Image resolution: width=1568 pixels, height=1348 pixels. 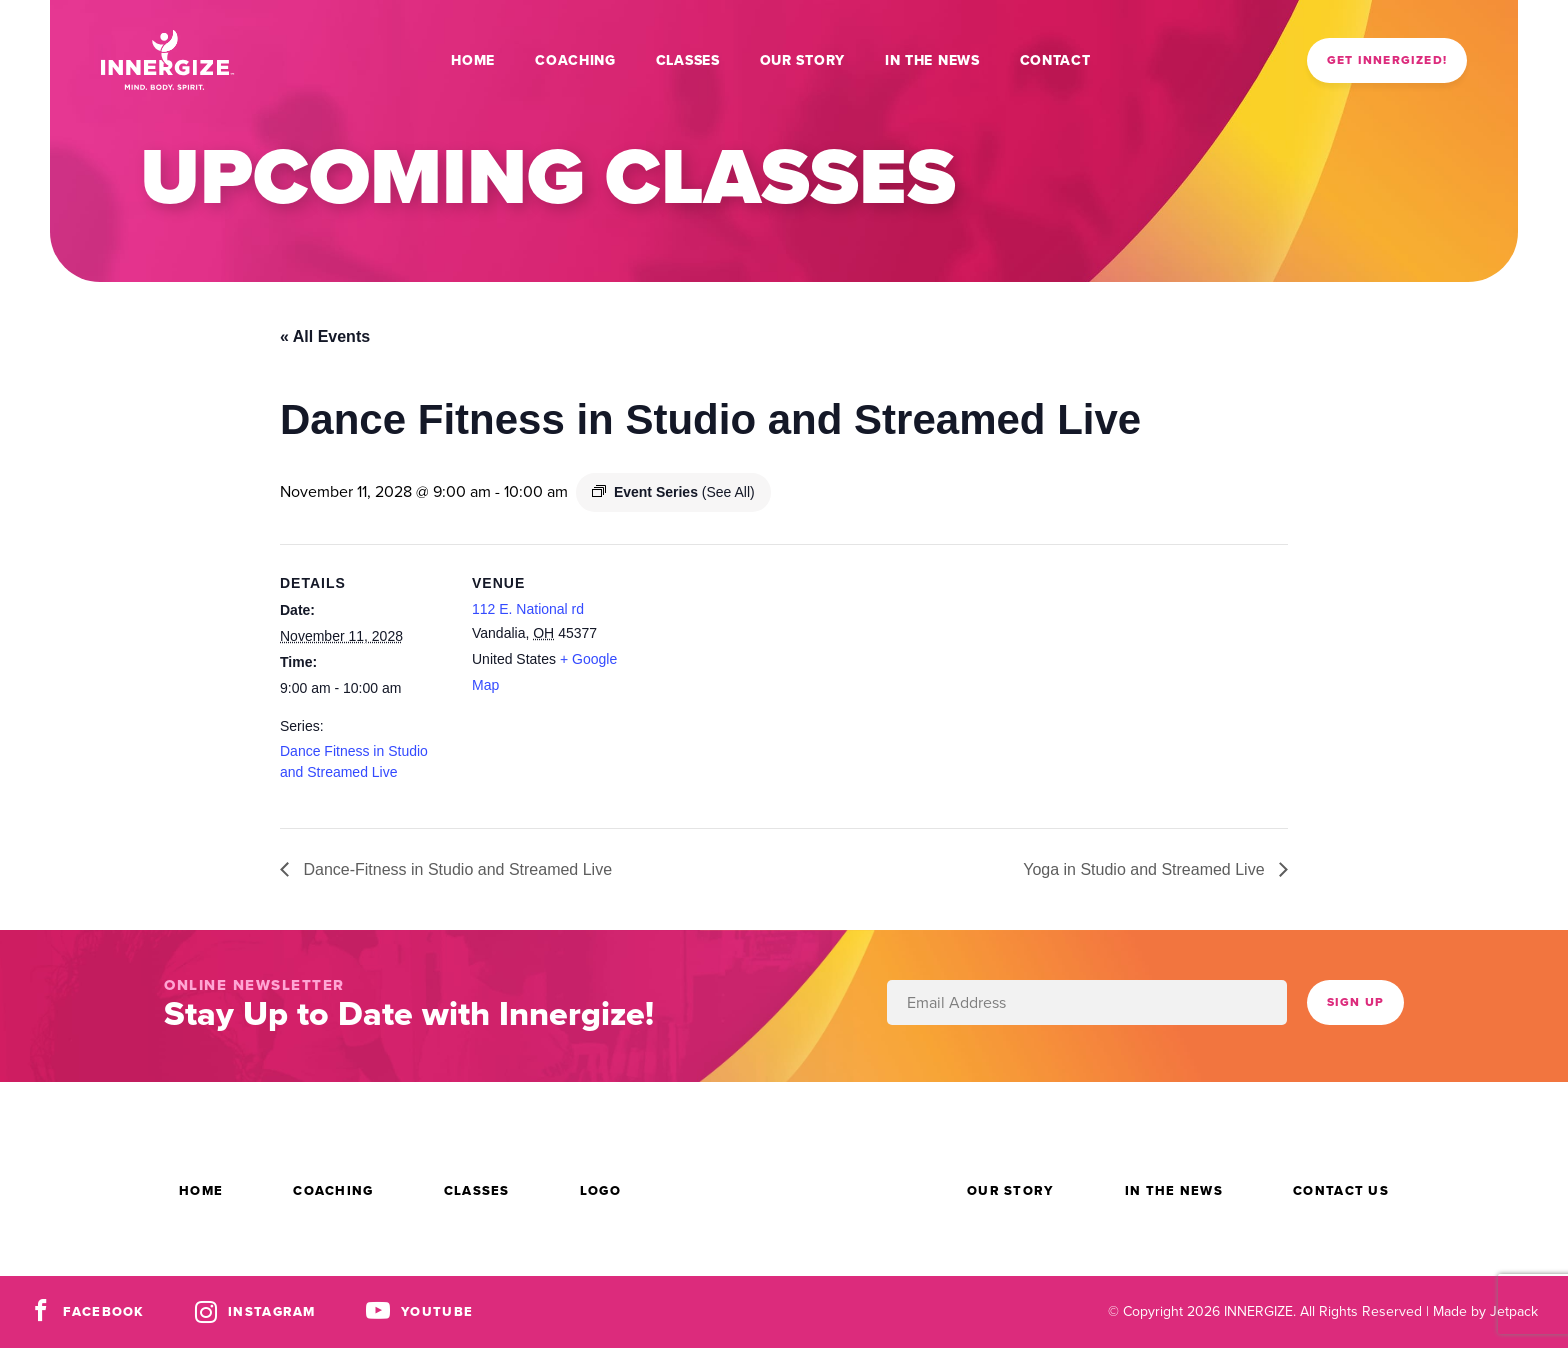 What do you see at coordinates (473, 60) in the screenshot?
I see `Home` at bounding box center [473, 60].